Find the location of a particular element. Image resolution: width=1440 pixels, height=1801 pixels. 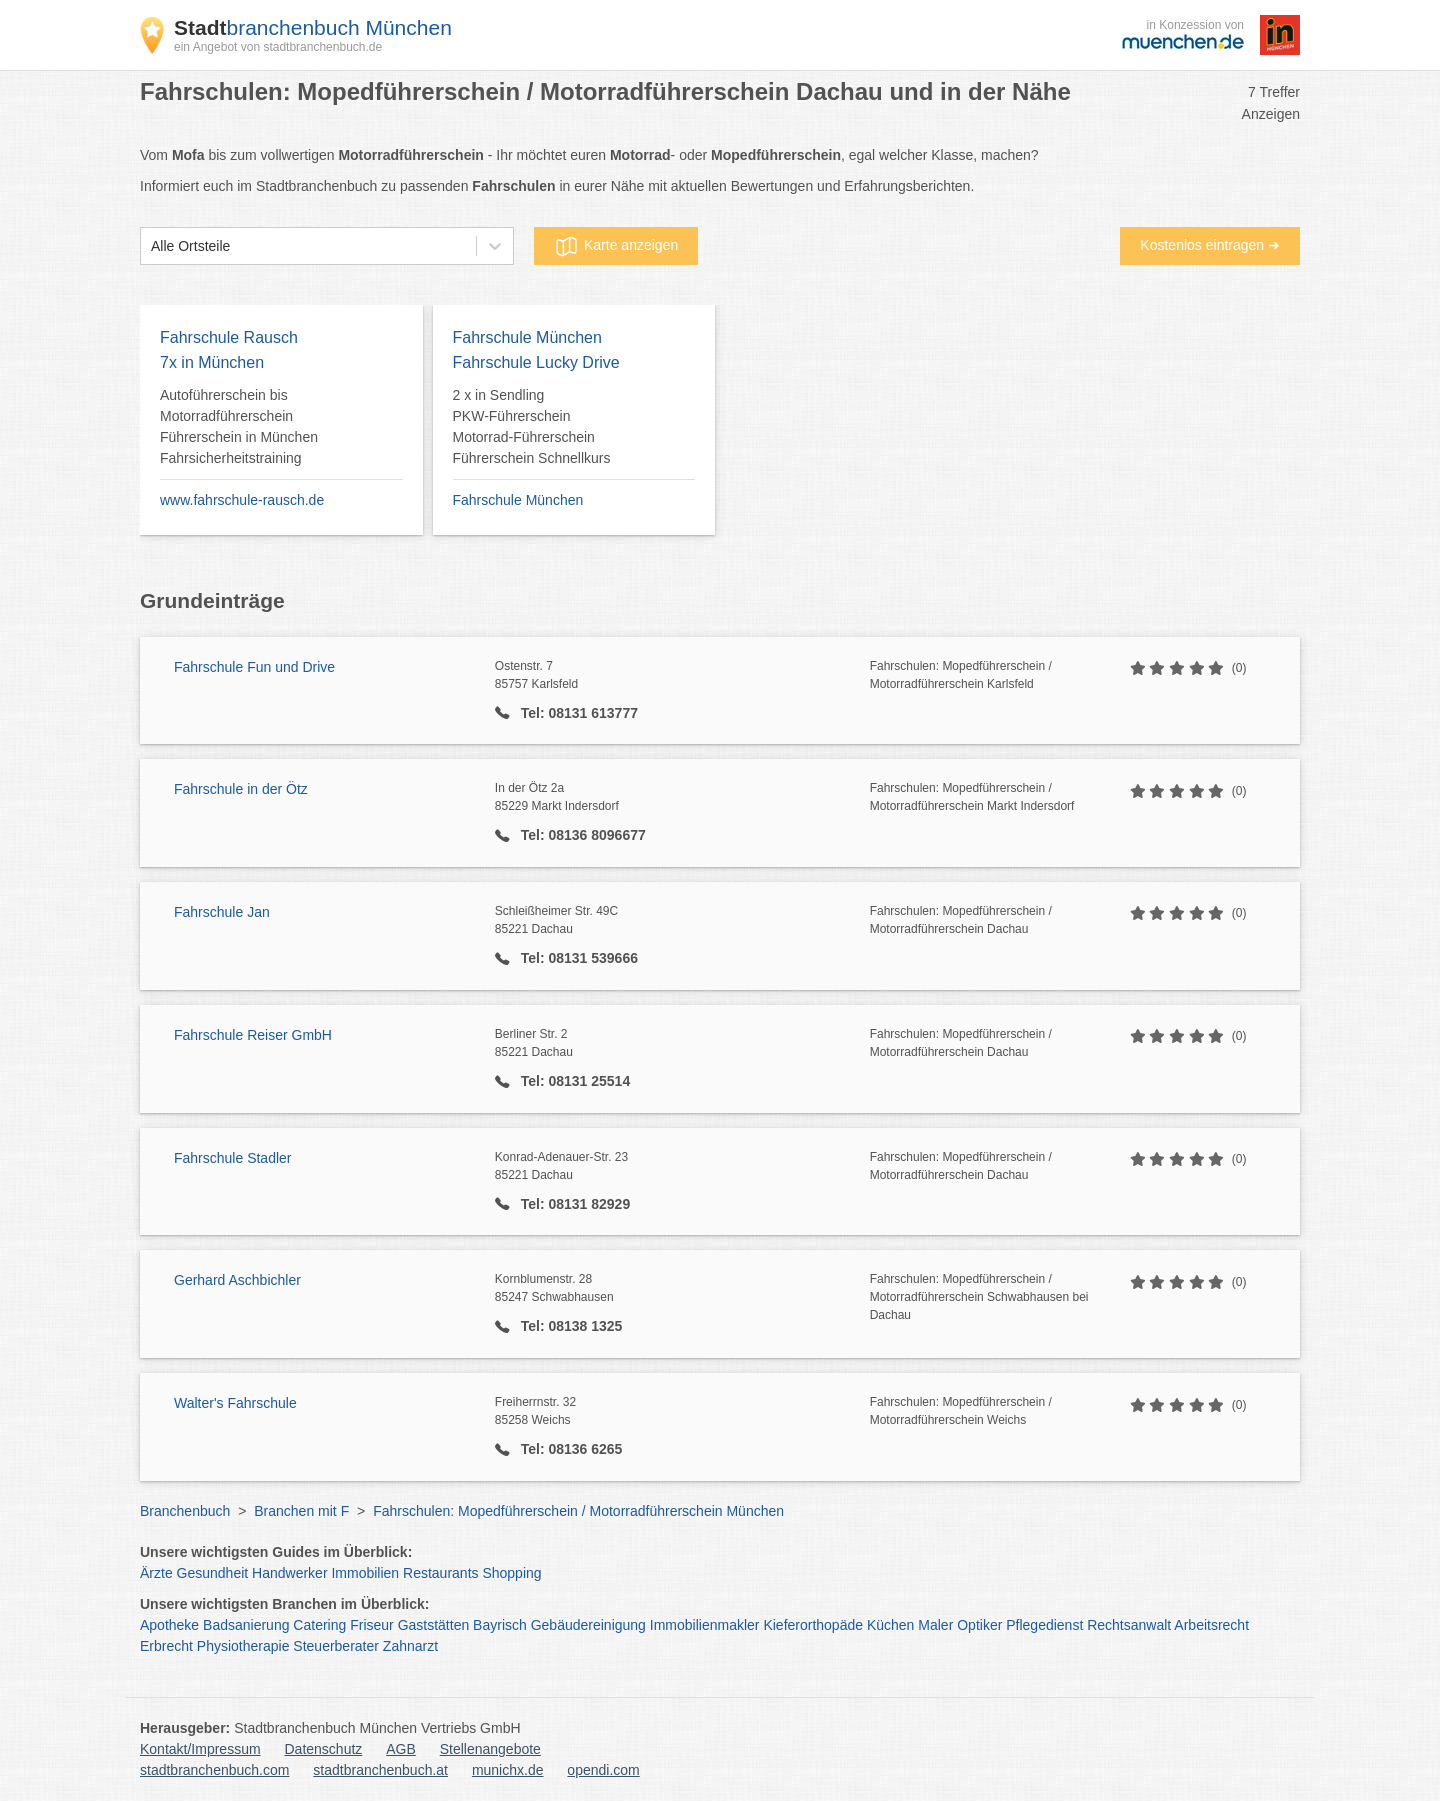

branchenbuch München is located at coordinates (313, 27).